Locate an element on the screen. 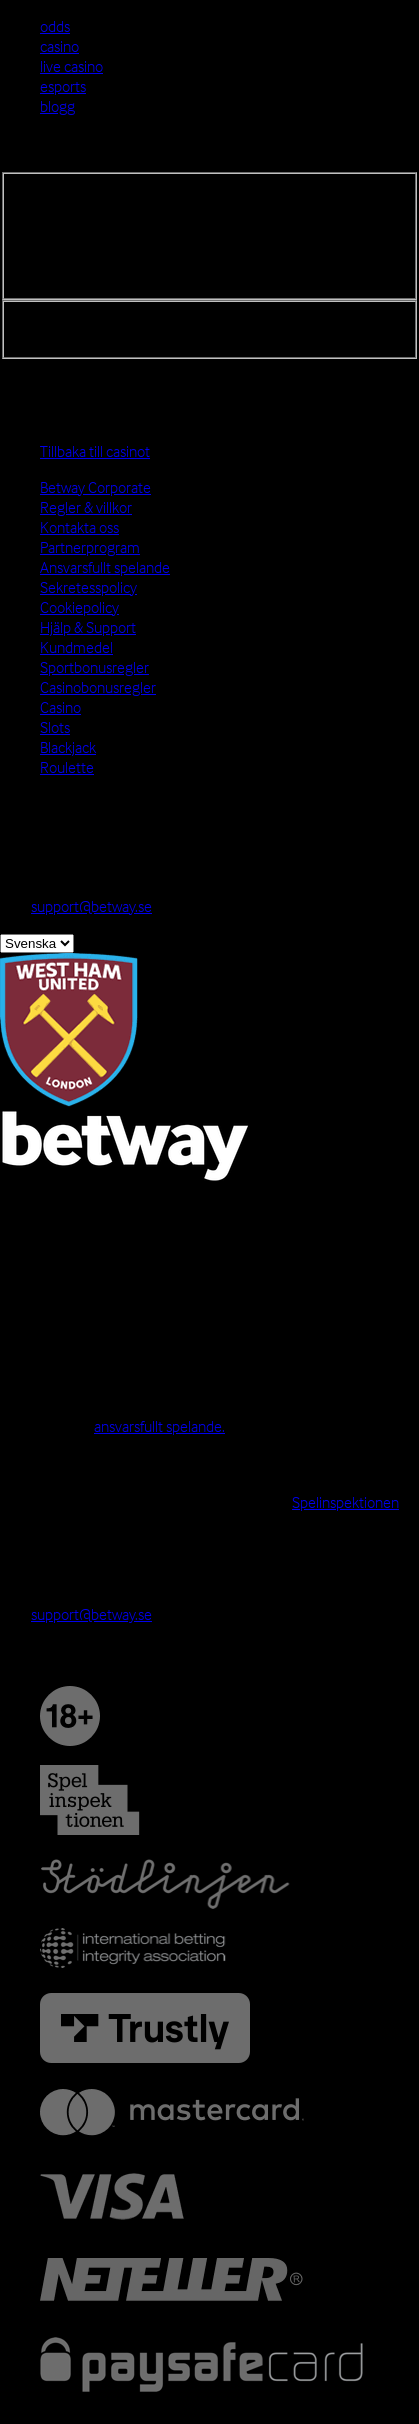 The image size is (419, 2424). Cookiepolicy is located at coordinates (79, 607).